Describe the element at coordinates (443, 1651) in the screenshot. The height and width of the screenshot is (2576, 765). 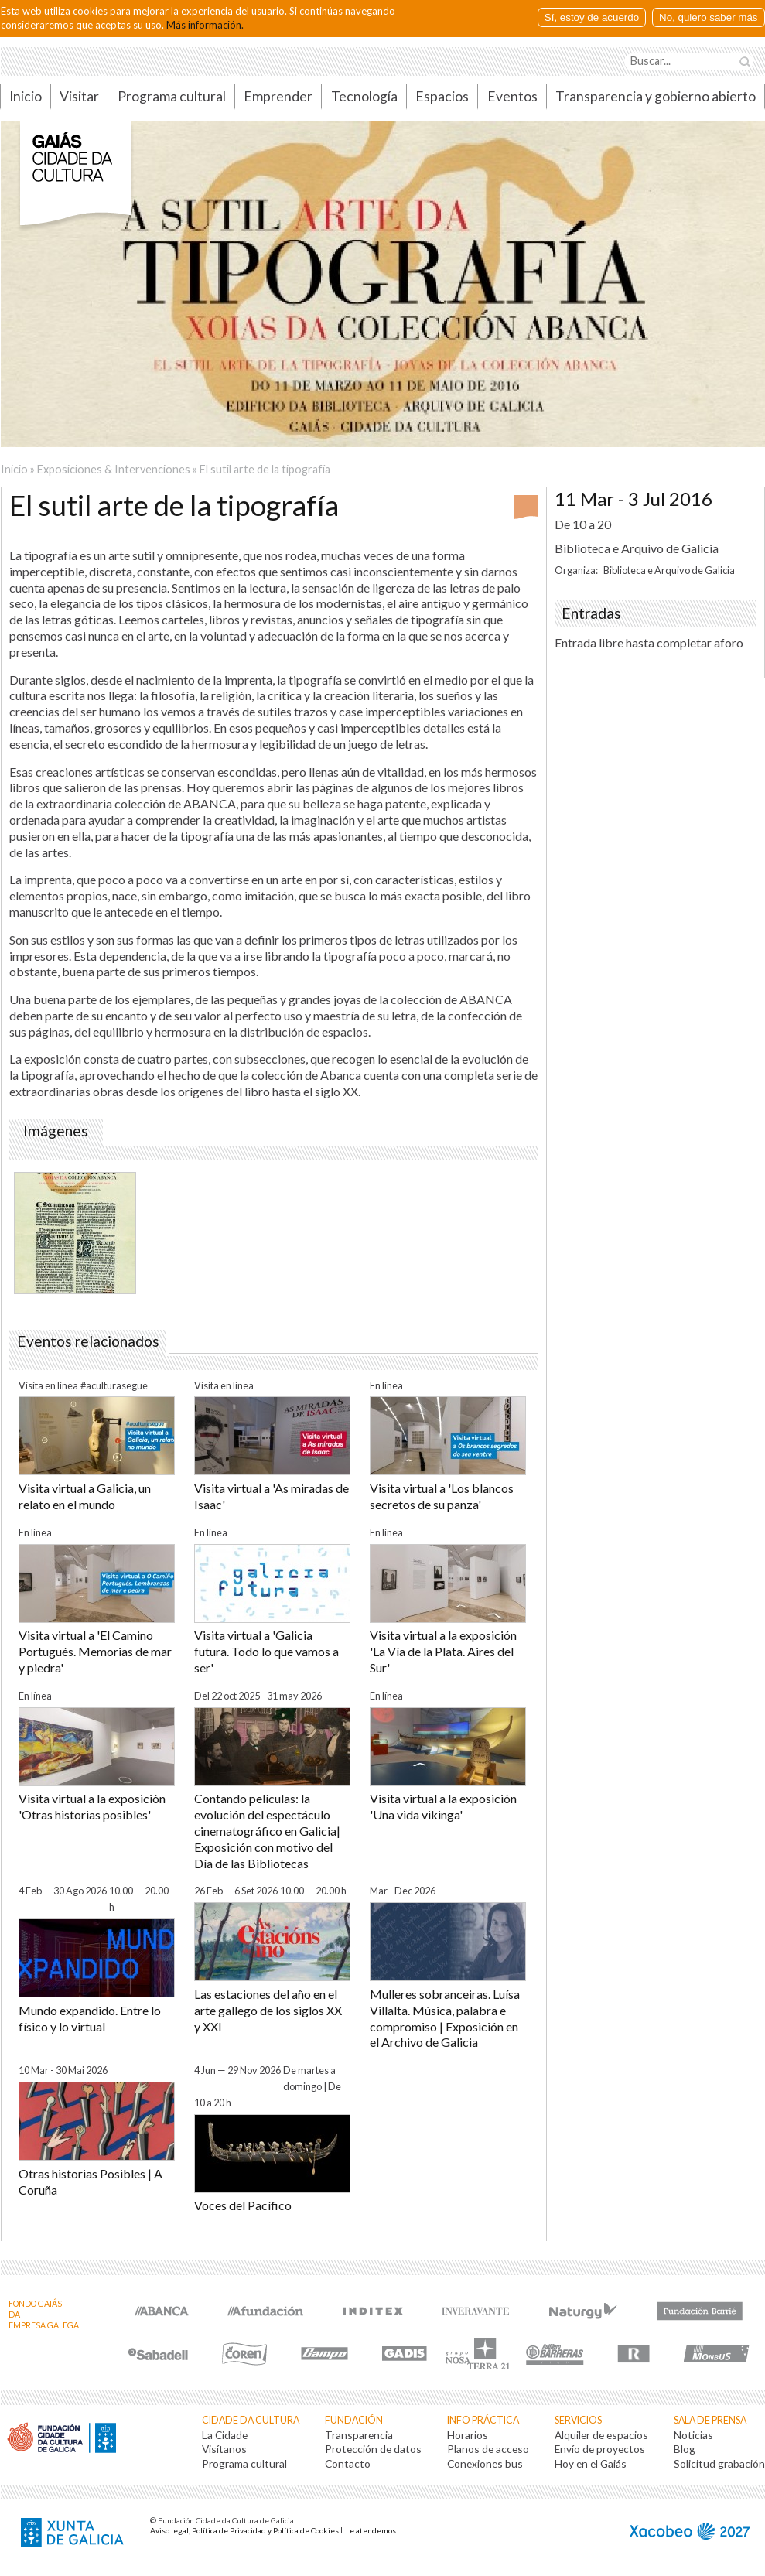
I see `Visita virtual a la exposición 'La Vía de la Plata. Aires del Sur'` at that location.